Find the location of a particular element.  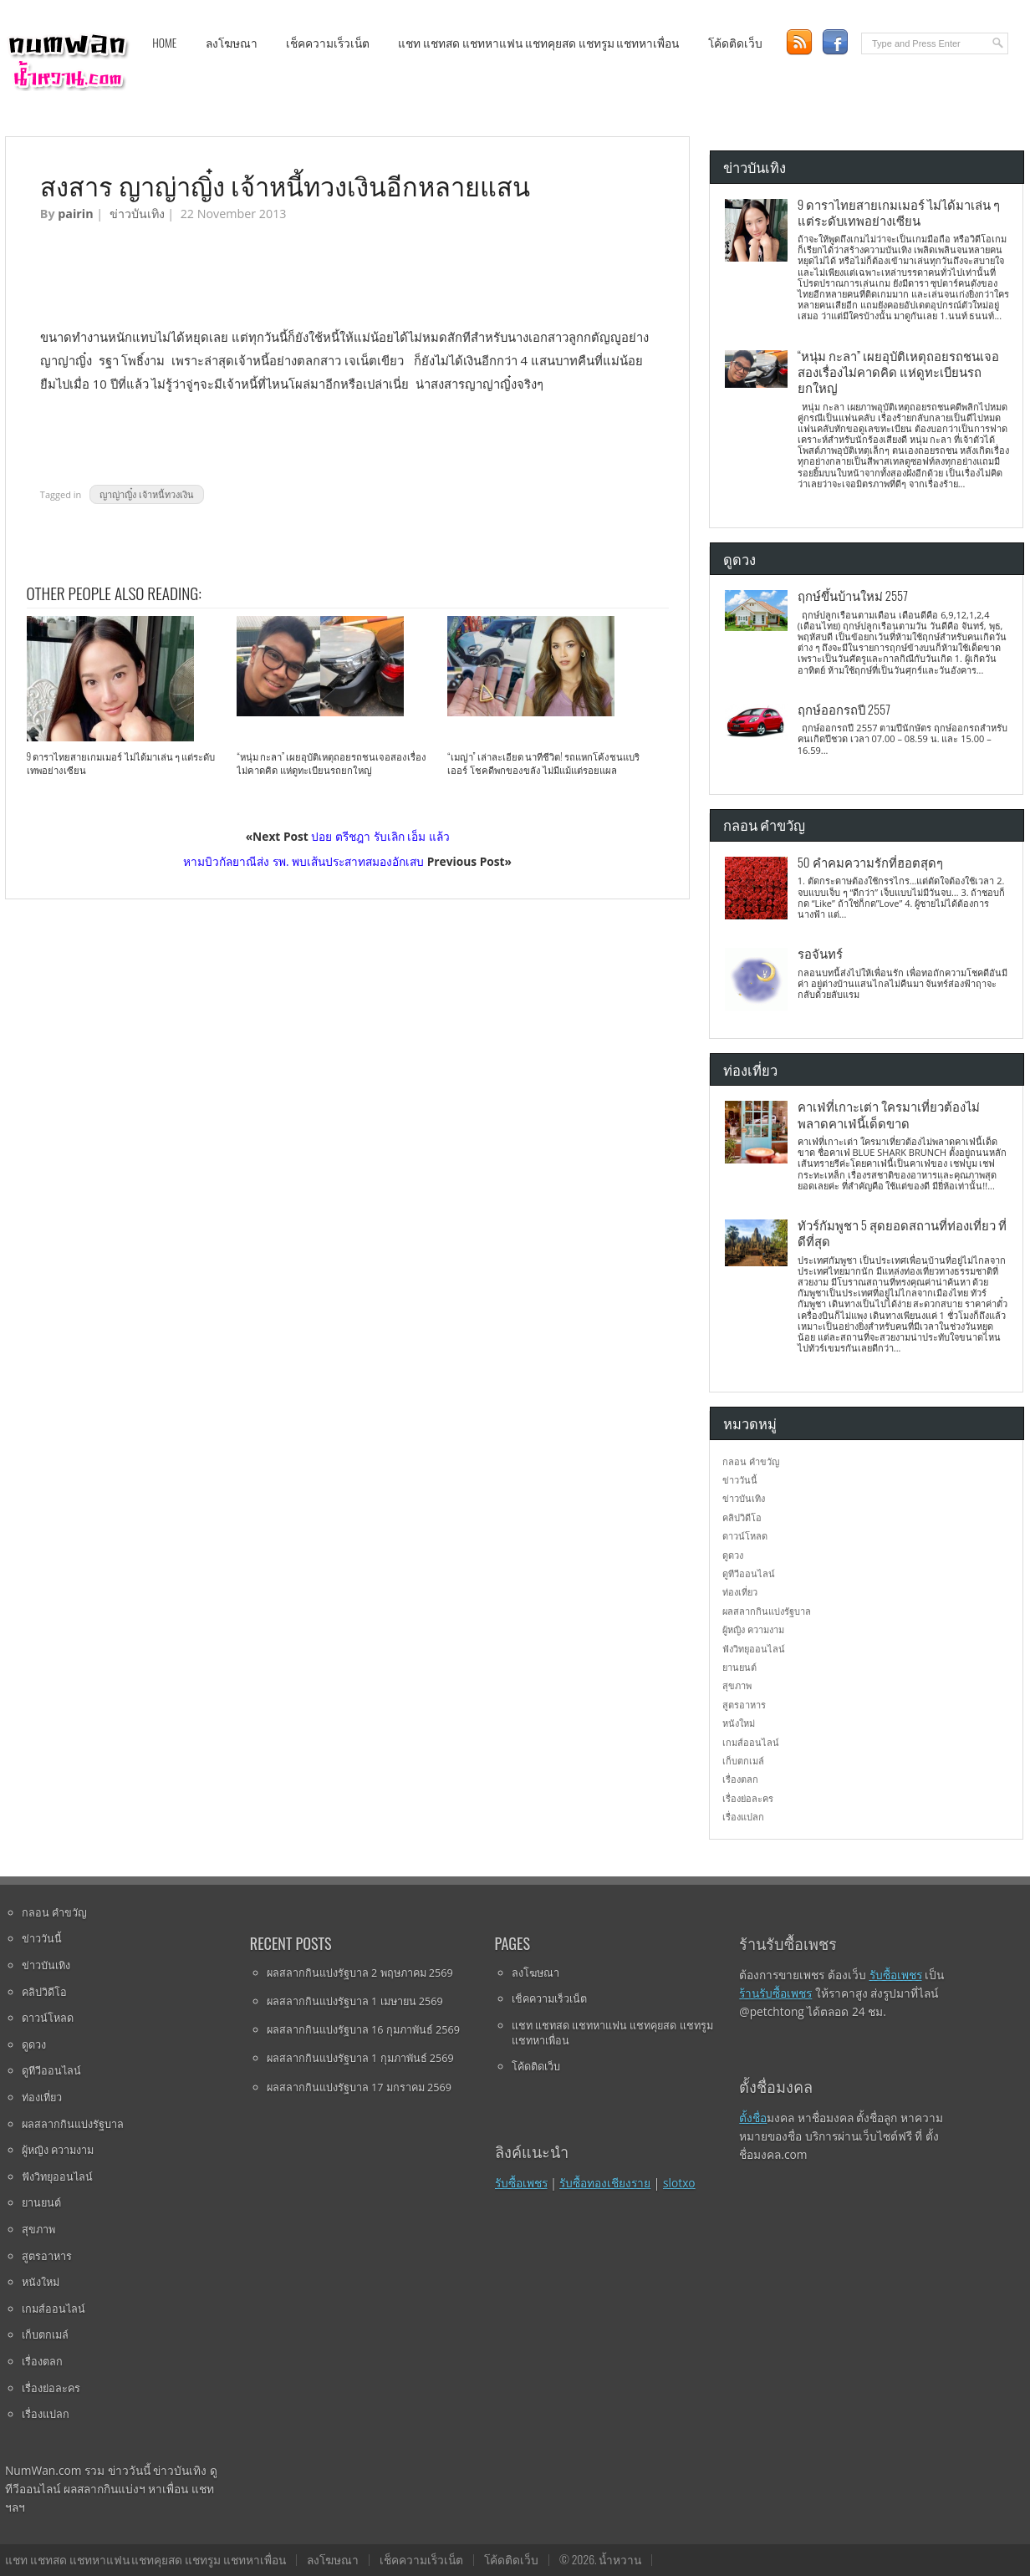

คลิปวิดีโอ is located at coordinates (742, 1517).